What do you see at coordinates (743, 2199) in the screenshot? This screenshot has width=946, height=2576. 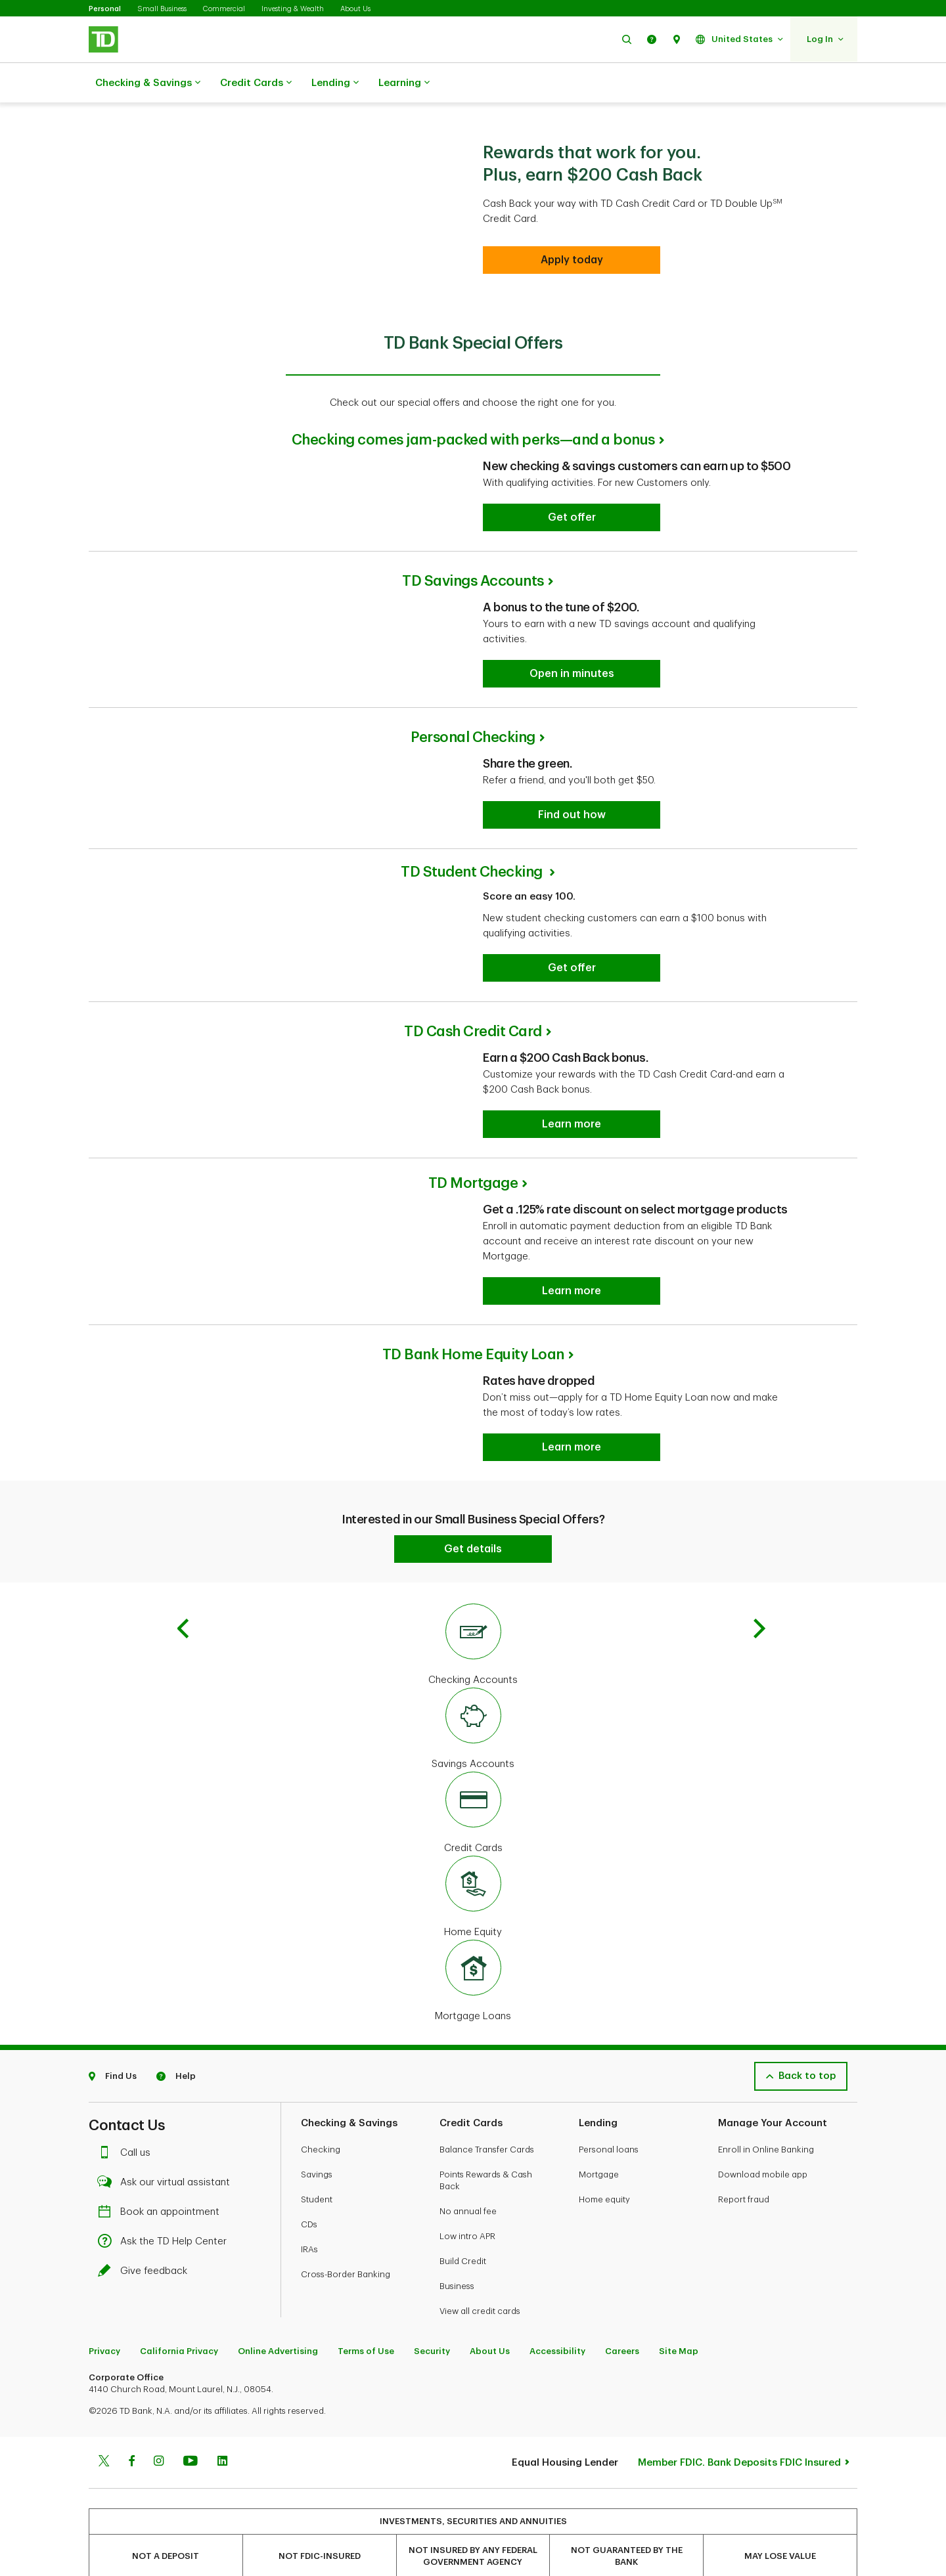 I see `Report fraud` at bounding box center [743, 2199].